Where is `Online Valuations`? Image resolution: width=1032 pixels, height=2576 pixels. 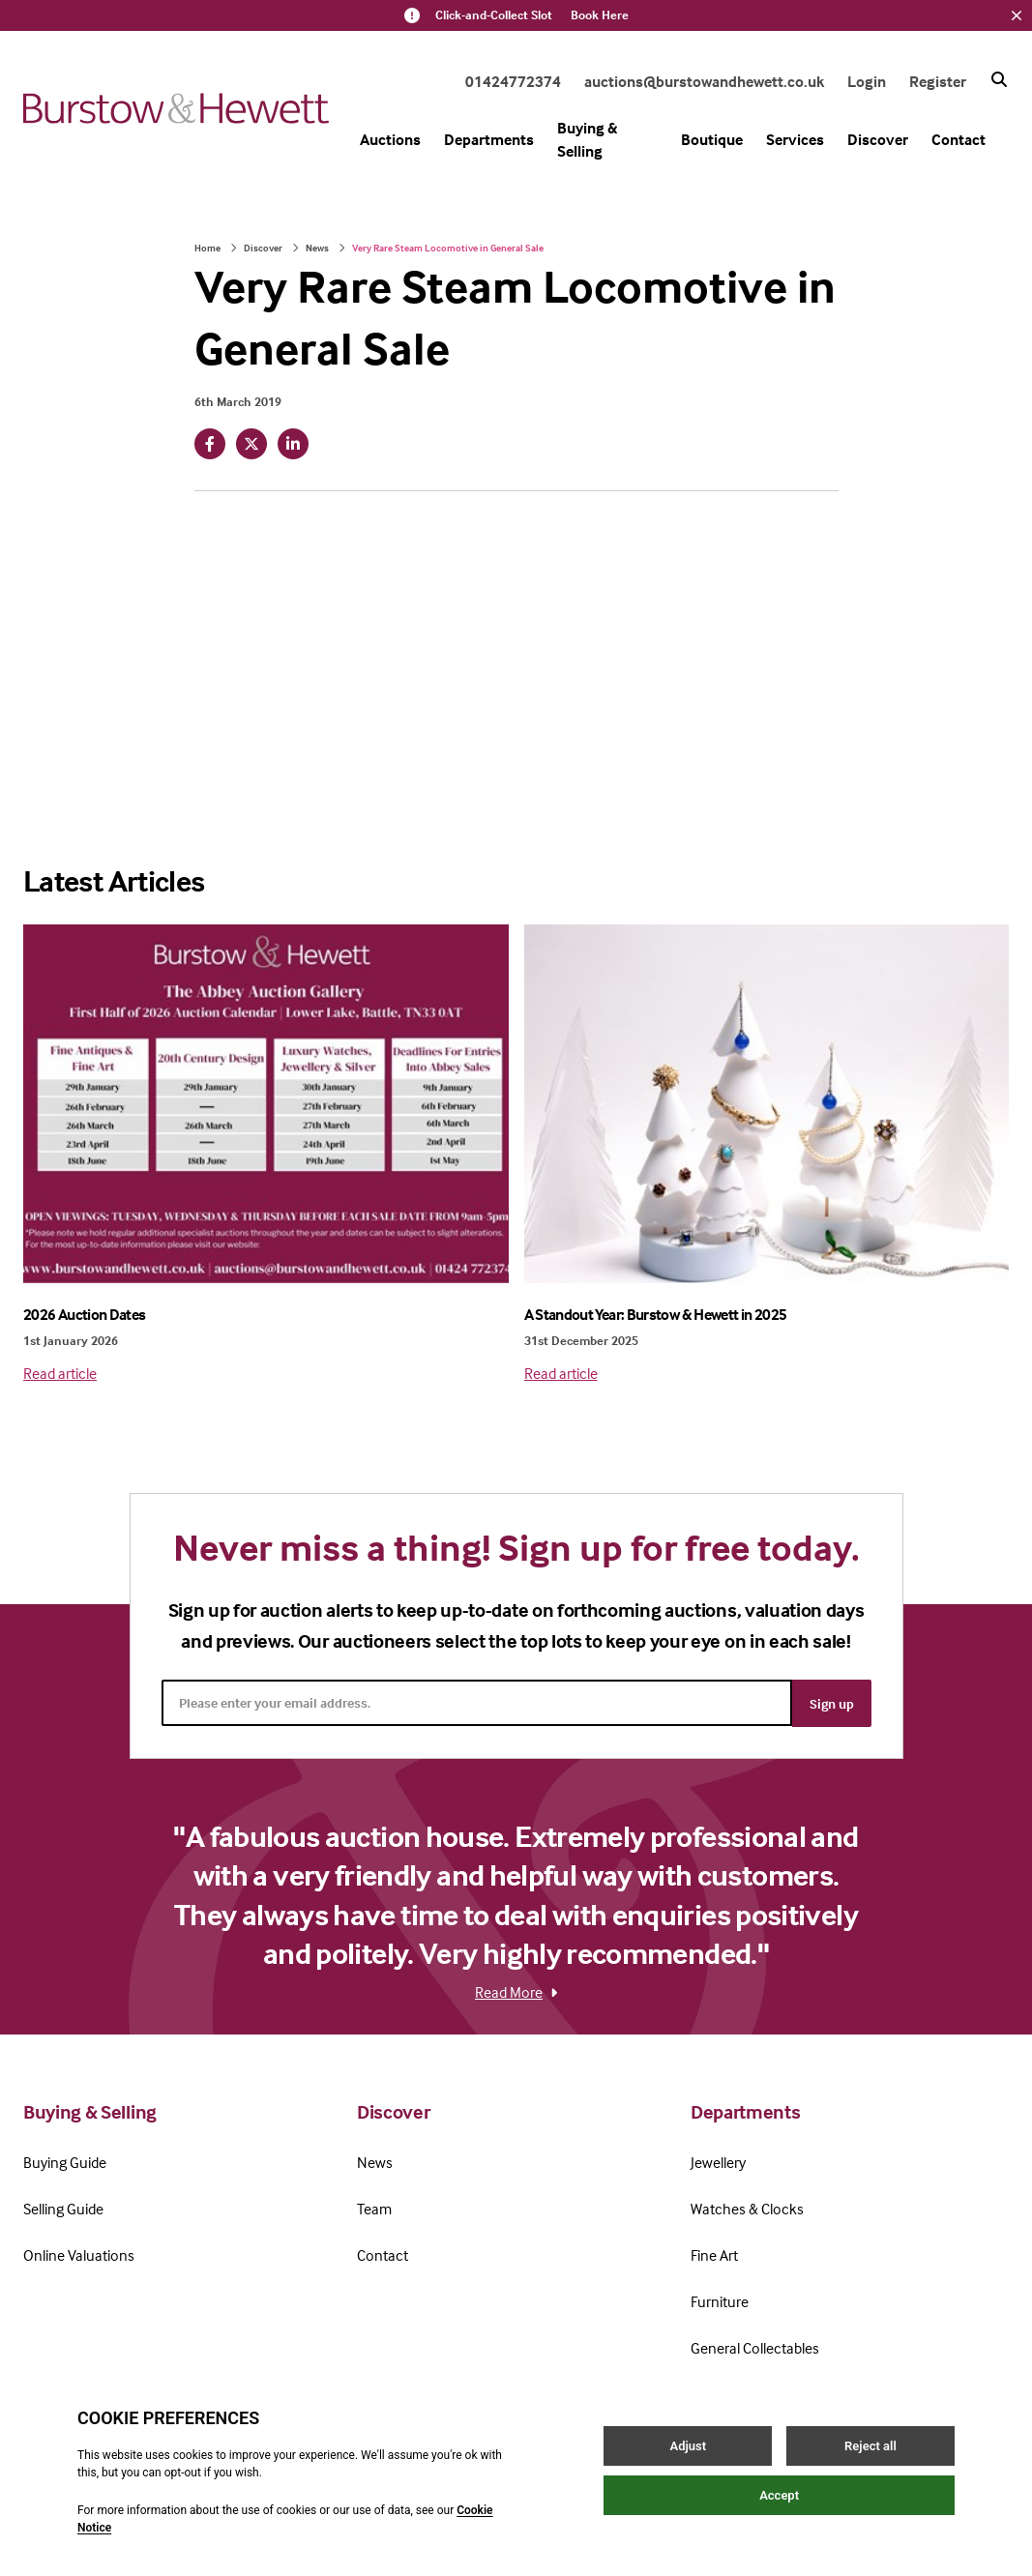
Online Valuations is located at coordinates (78, 2253).